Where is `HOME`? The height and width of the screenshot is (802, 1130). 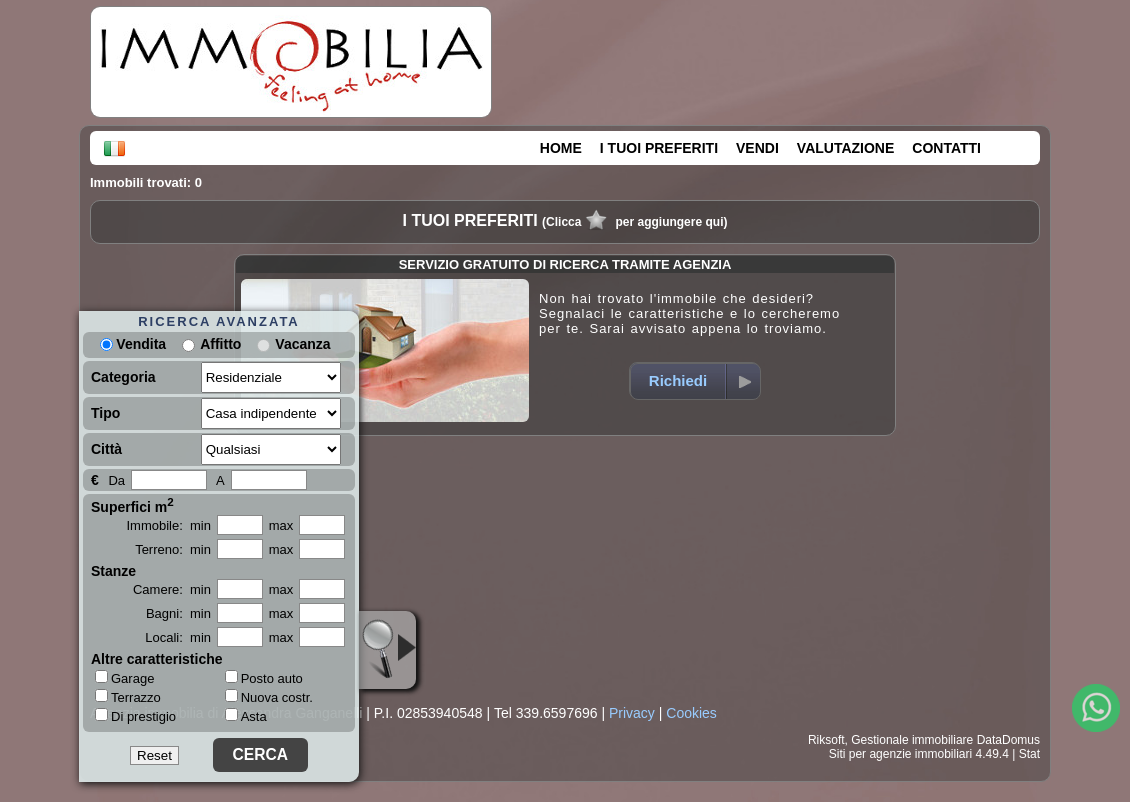 HOME is located at coordinates (561, 148).